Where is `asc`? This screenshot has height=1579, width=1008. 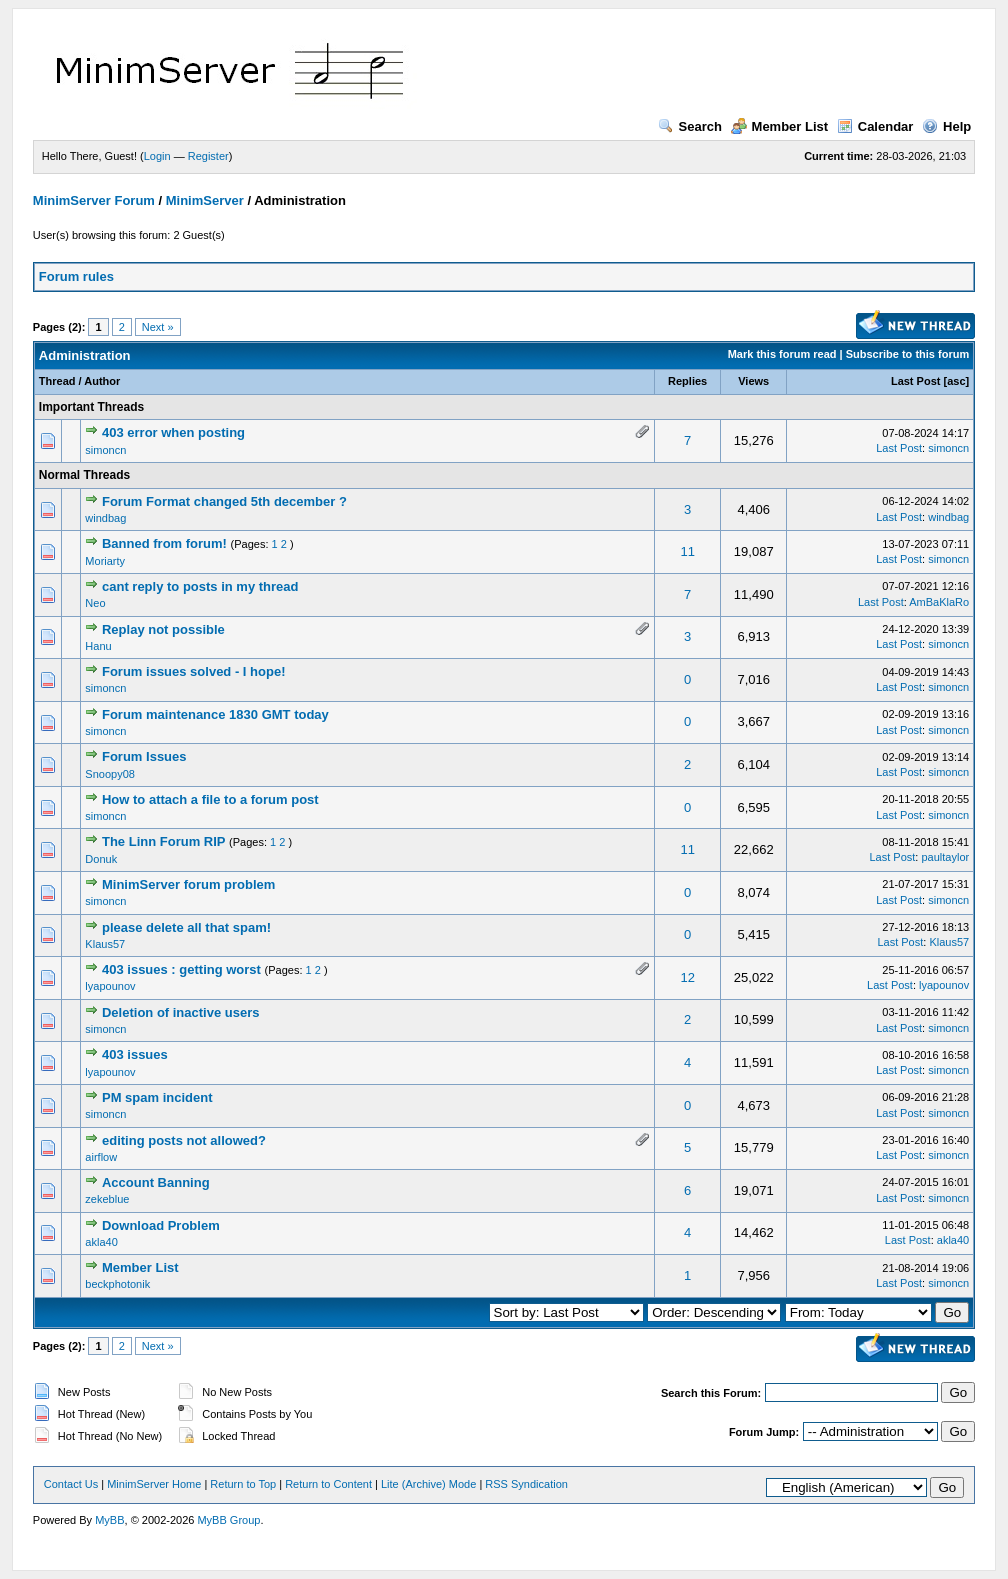 asc is located at coordinates (956, 381).